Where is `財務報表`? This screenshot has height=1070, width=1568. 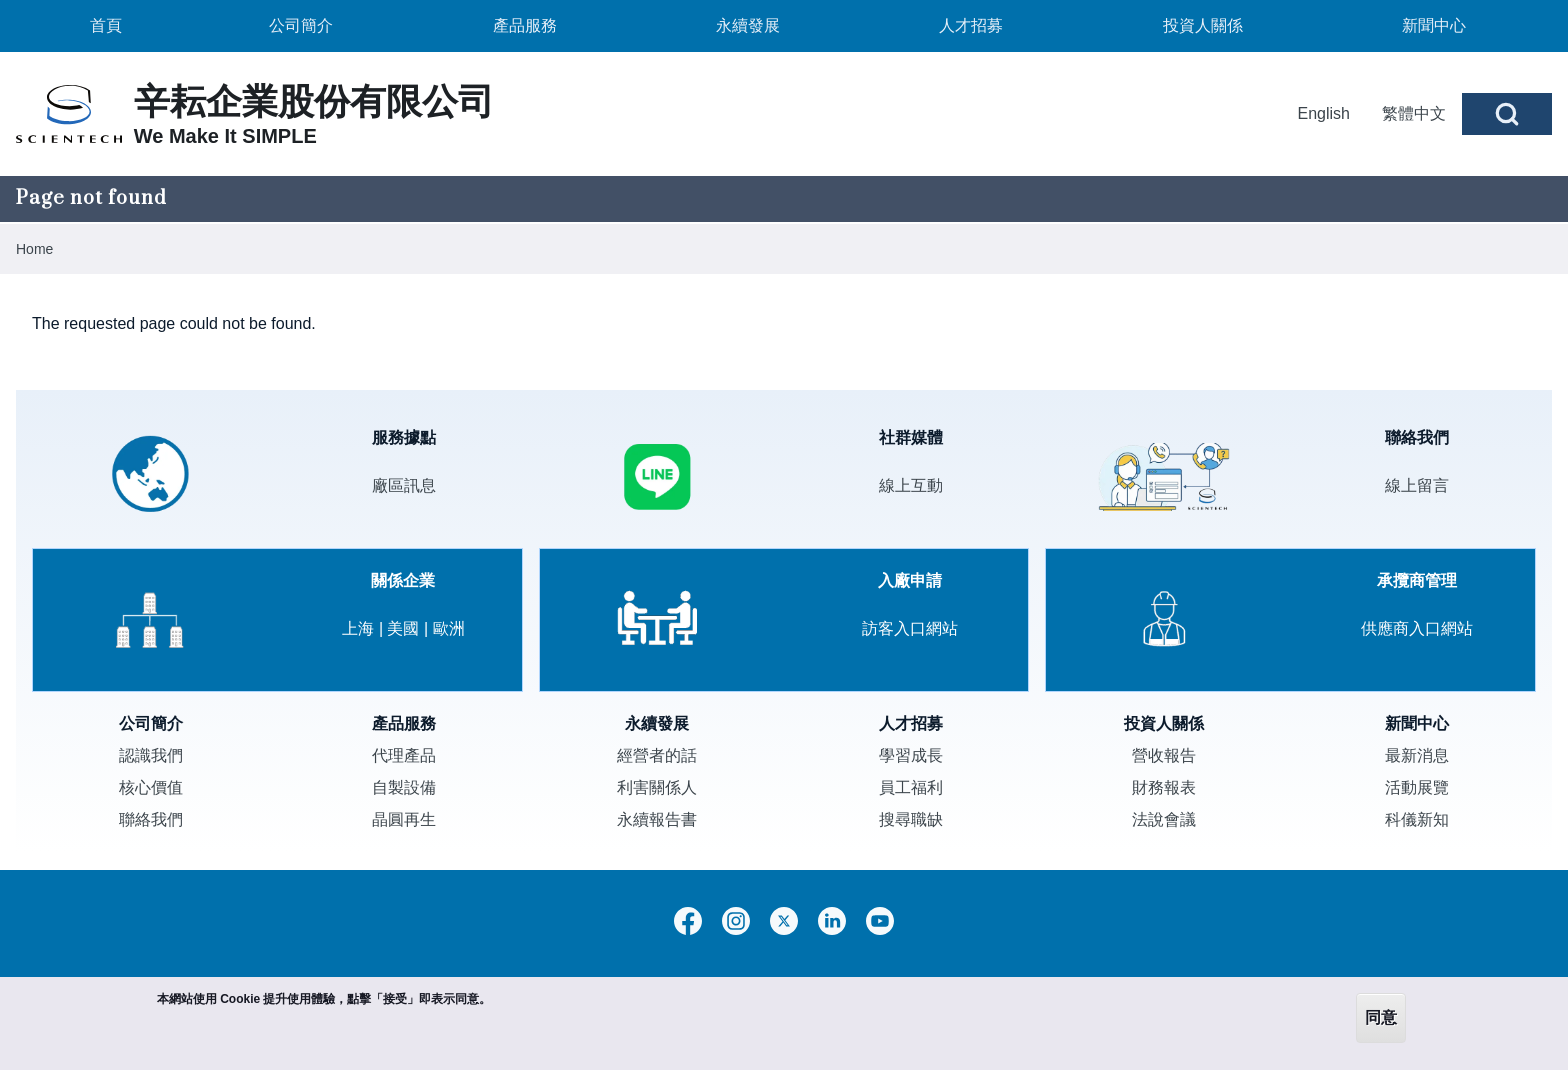 財務報表 is located at coordinates (1164, 787).